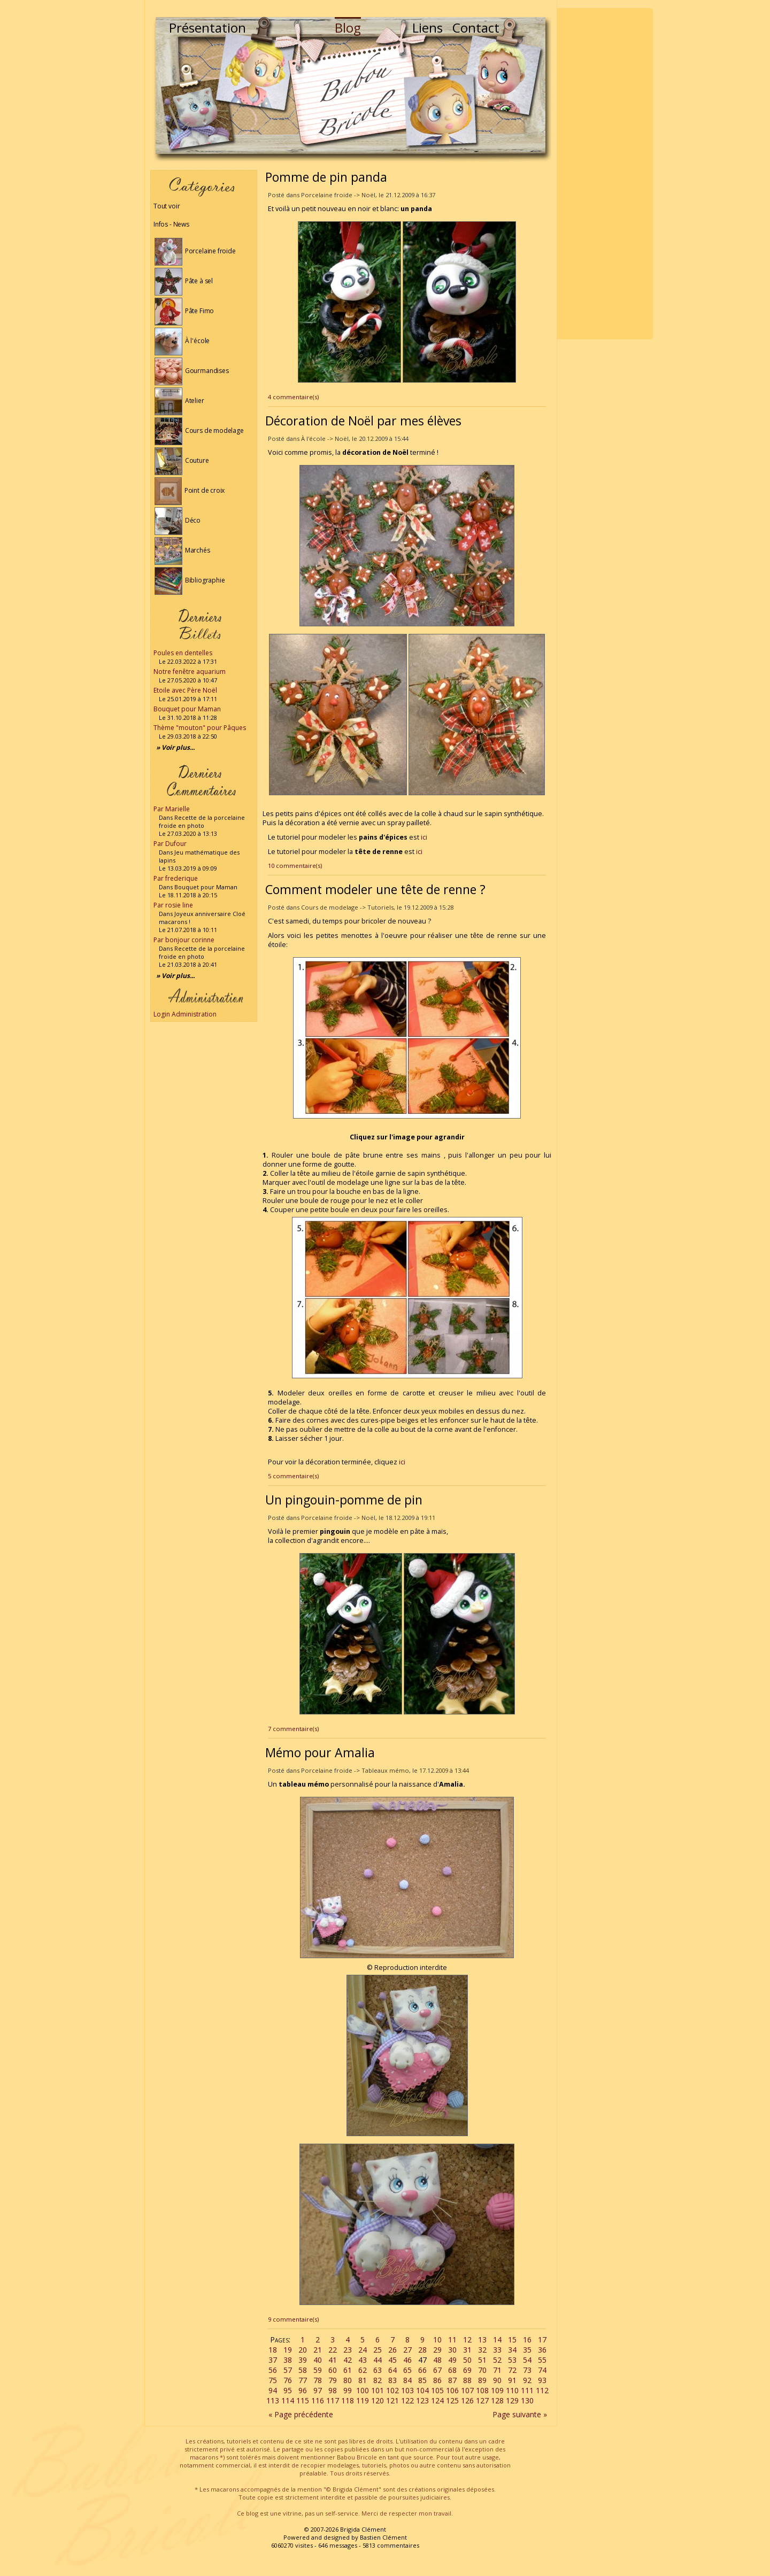 Image resolution: width=770 pixels, height=2576 pixels. Describe the element at coordinates (377, 2380) in the screenshot. I see `82` at that location.